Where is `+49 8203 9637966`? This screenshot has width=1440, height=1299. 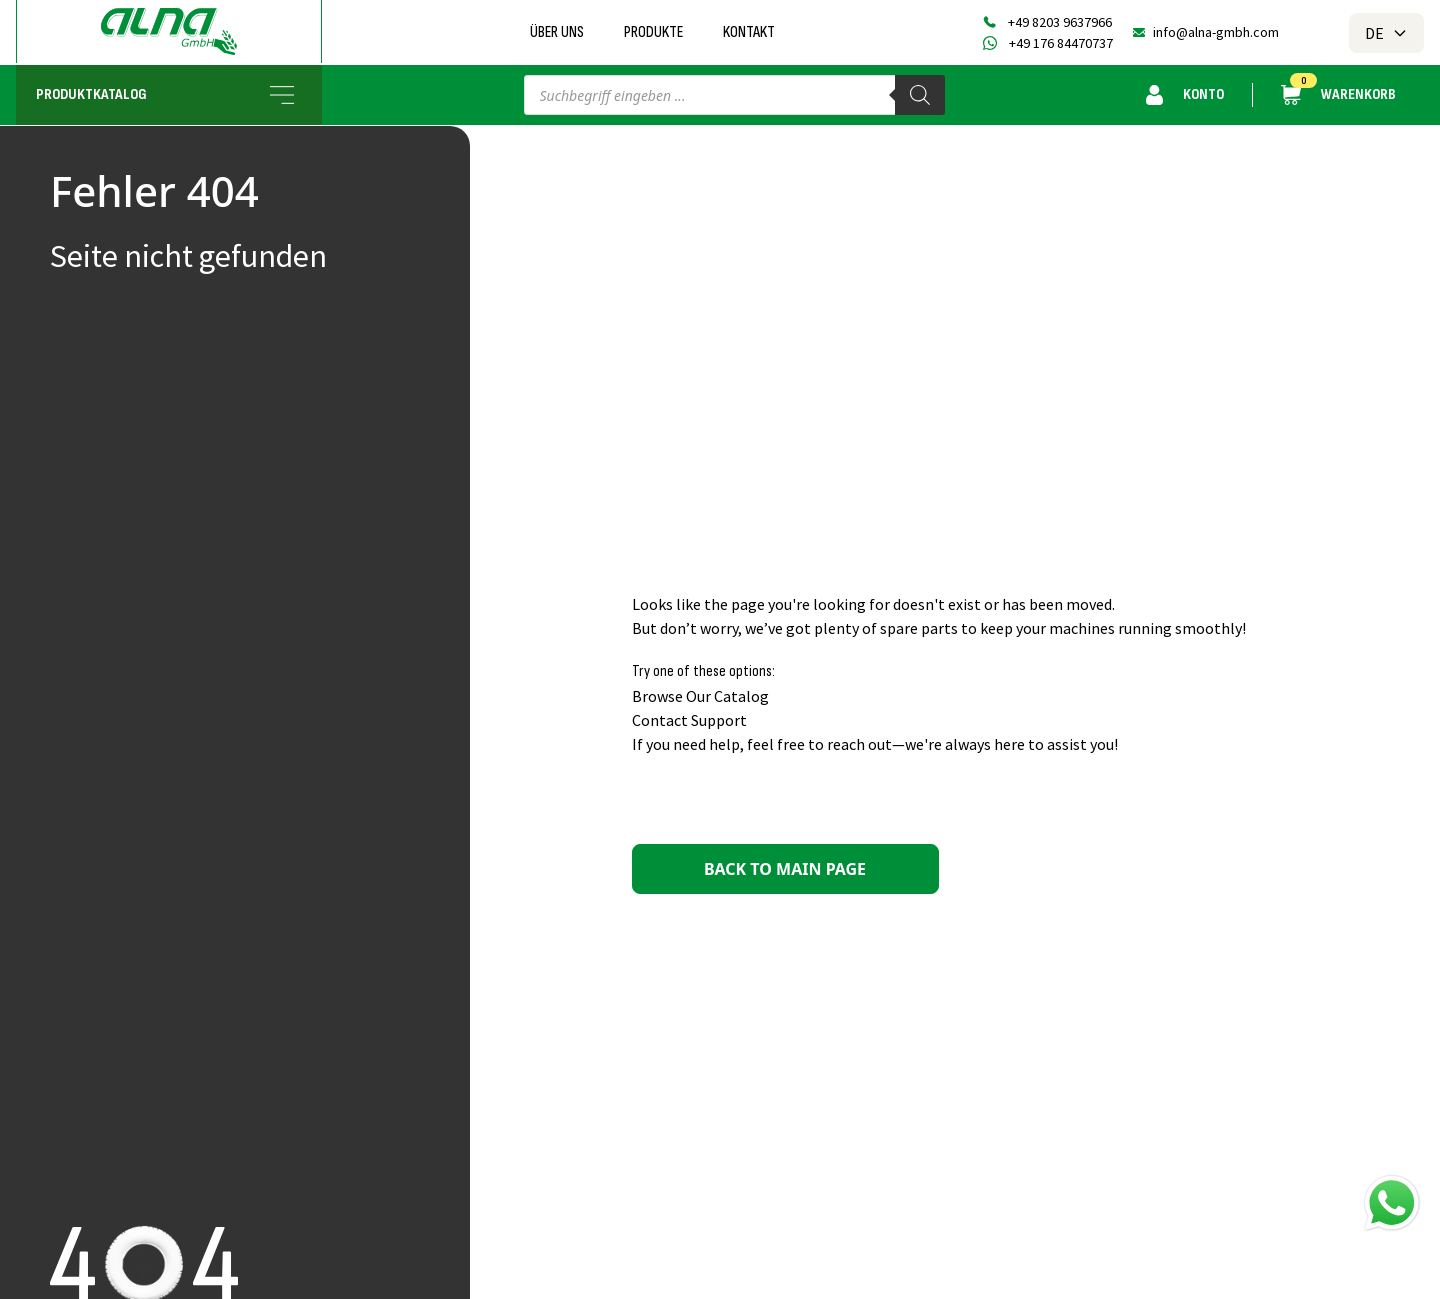 +49 8203 9637966 is located at coordinates (1060, 22).